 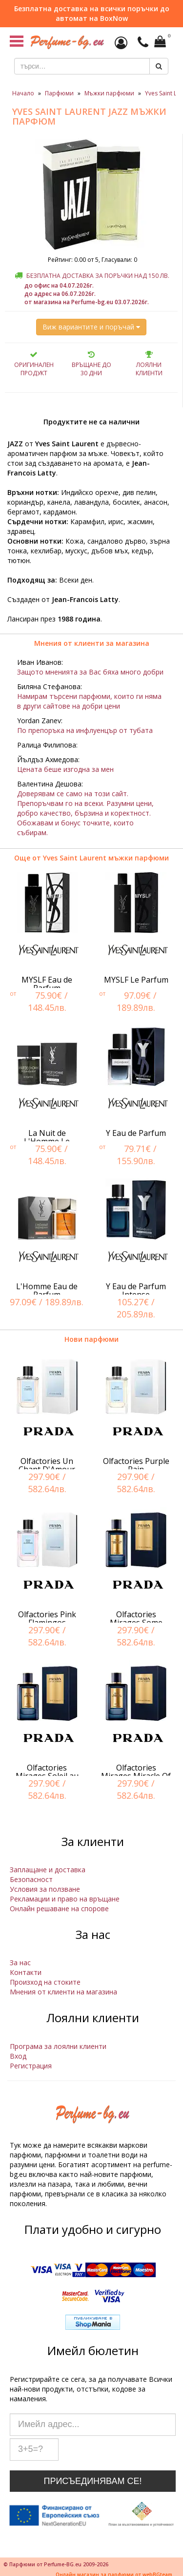 I want to click on MYSLF Eau de Parfum, so click(x=46, y=984).